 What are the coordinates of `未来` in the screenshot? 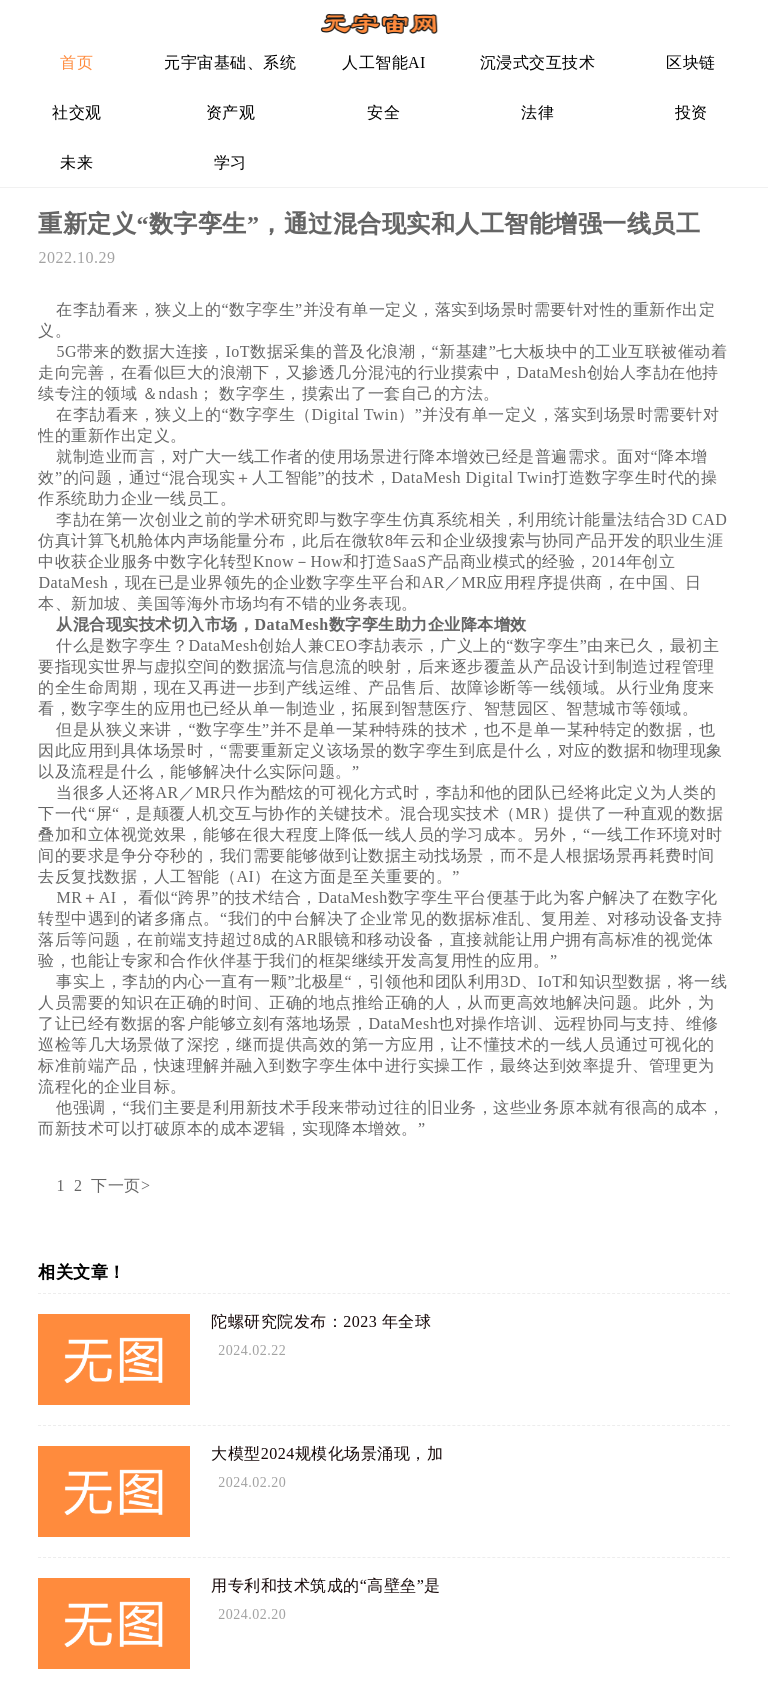 It's located at (76, 162).